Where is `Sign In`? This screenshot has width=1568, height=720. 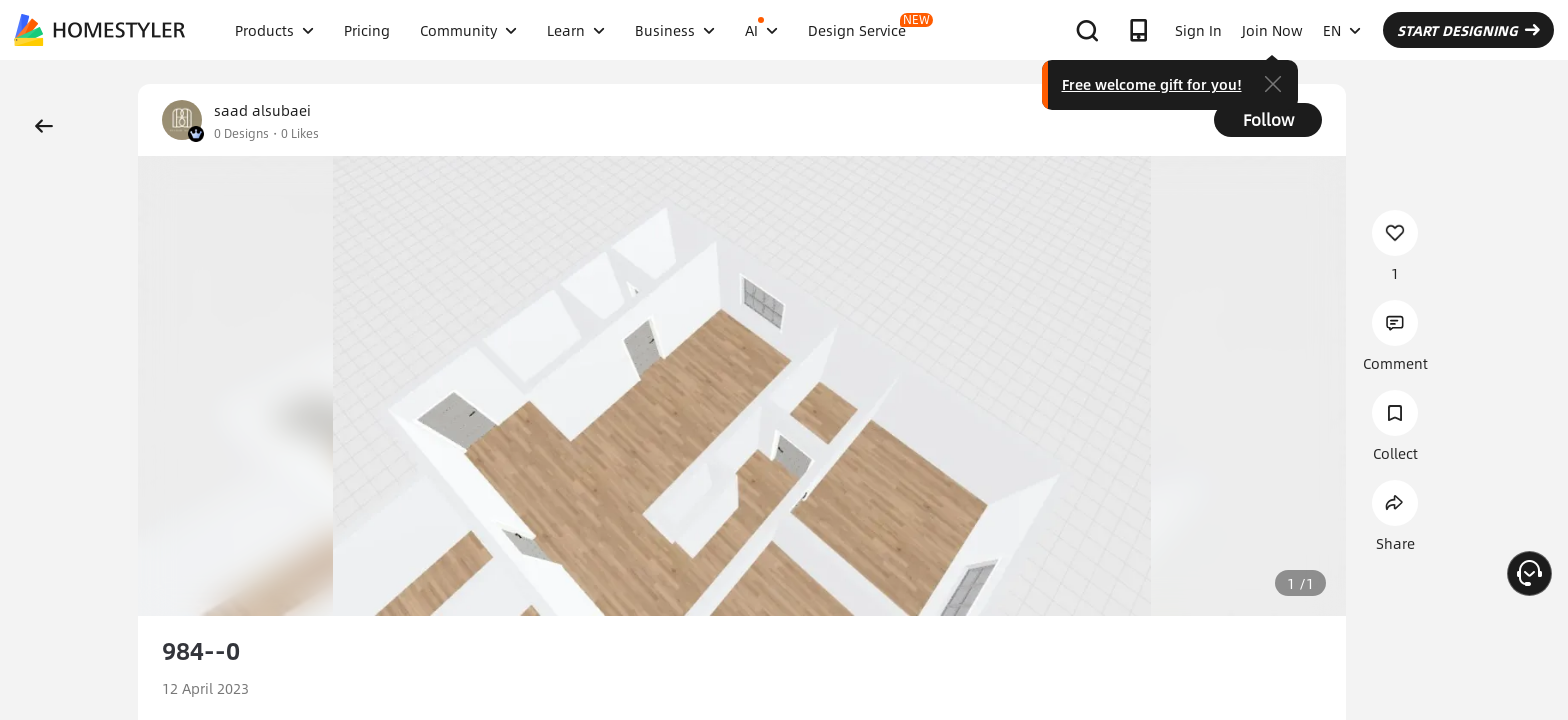 Sign In is located at coordinates (1198, 30).